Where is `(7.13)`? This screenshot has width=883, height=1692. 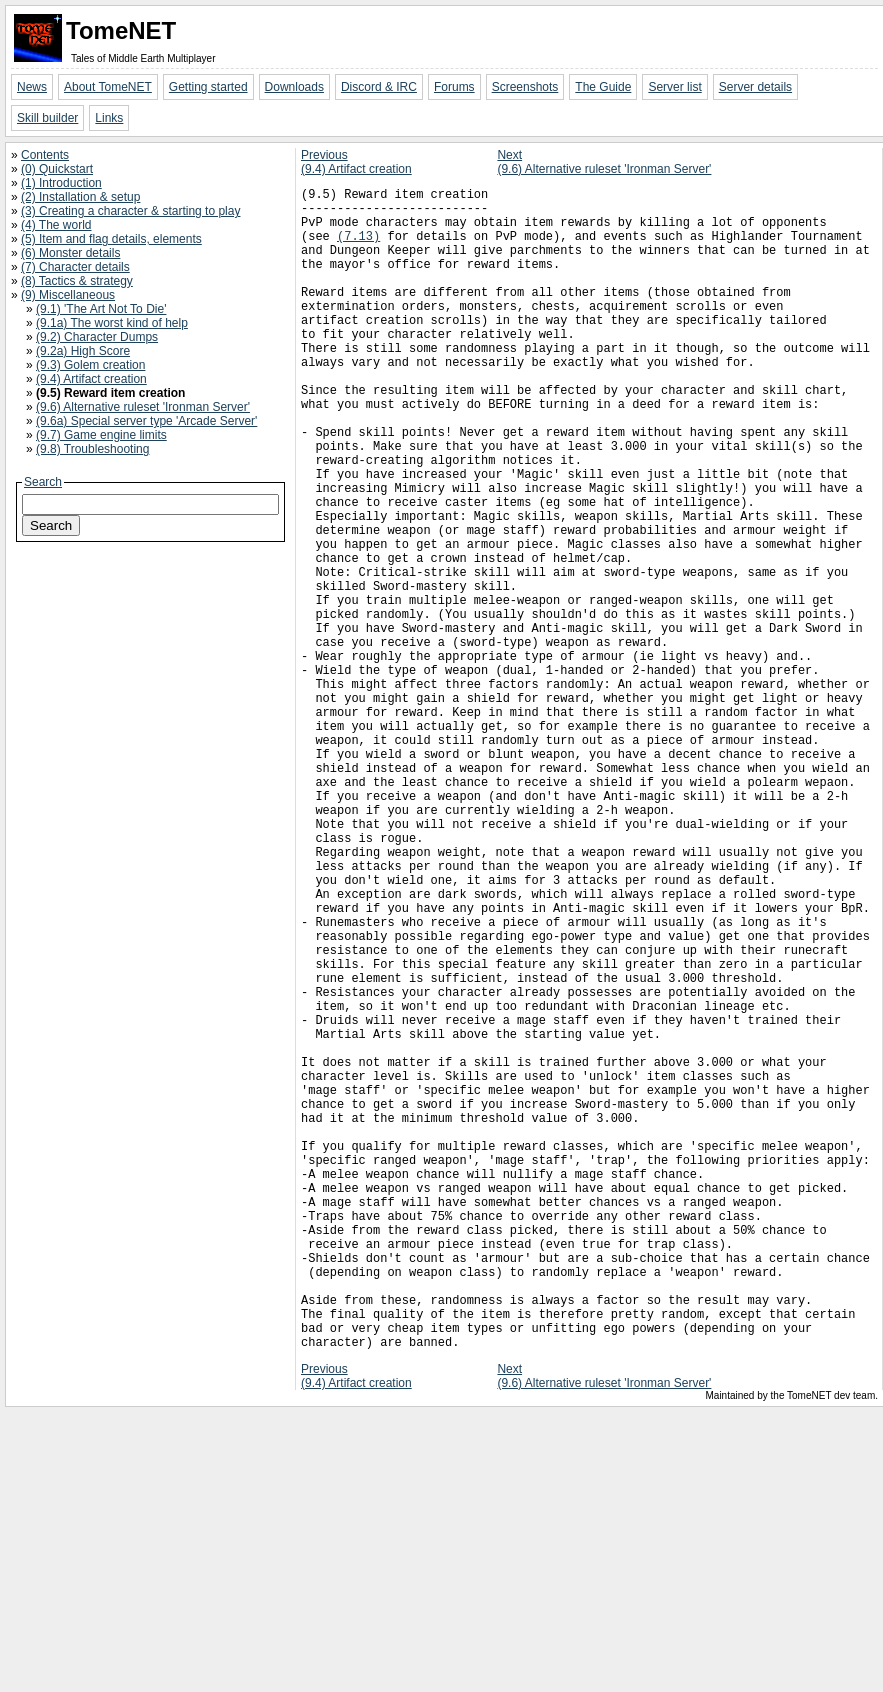 (7.13) is located at coordinates (358, 247).